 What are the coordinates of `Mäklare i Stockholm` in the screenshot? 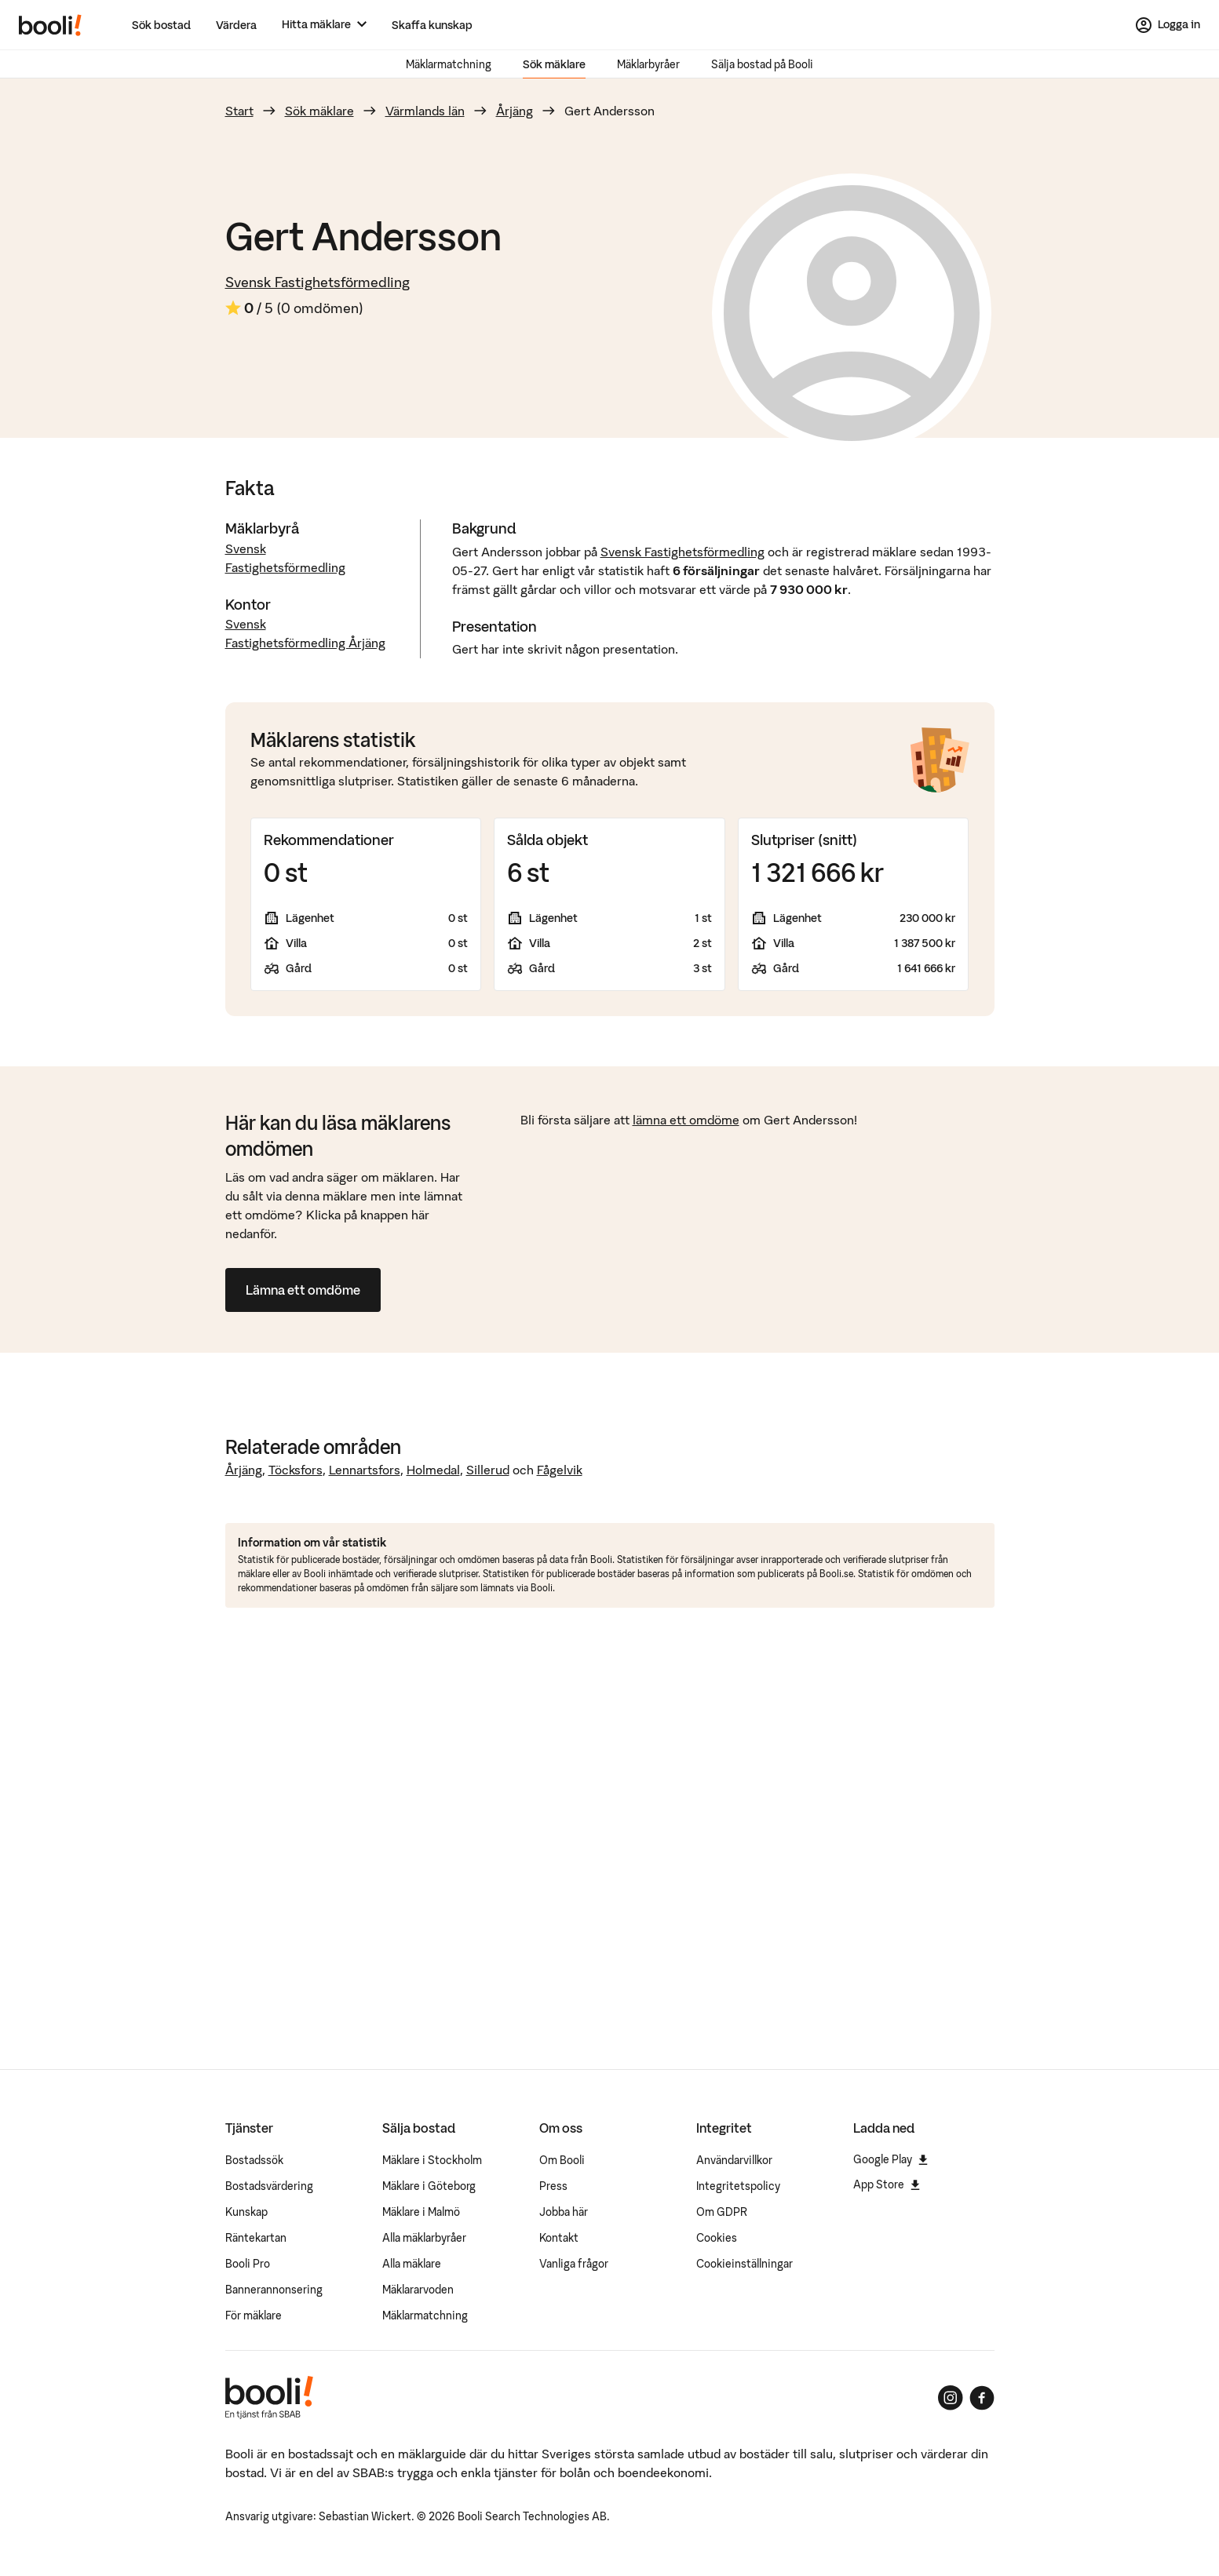 It's located at (432, 2160).